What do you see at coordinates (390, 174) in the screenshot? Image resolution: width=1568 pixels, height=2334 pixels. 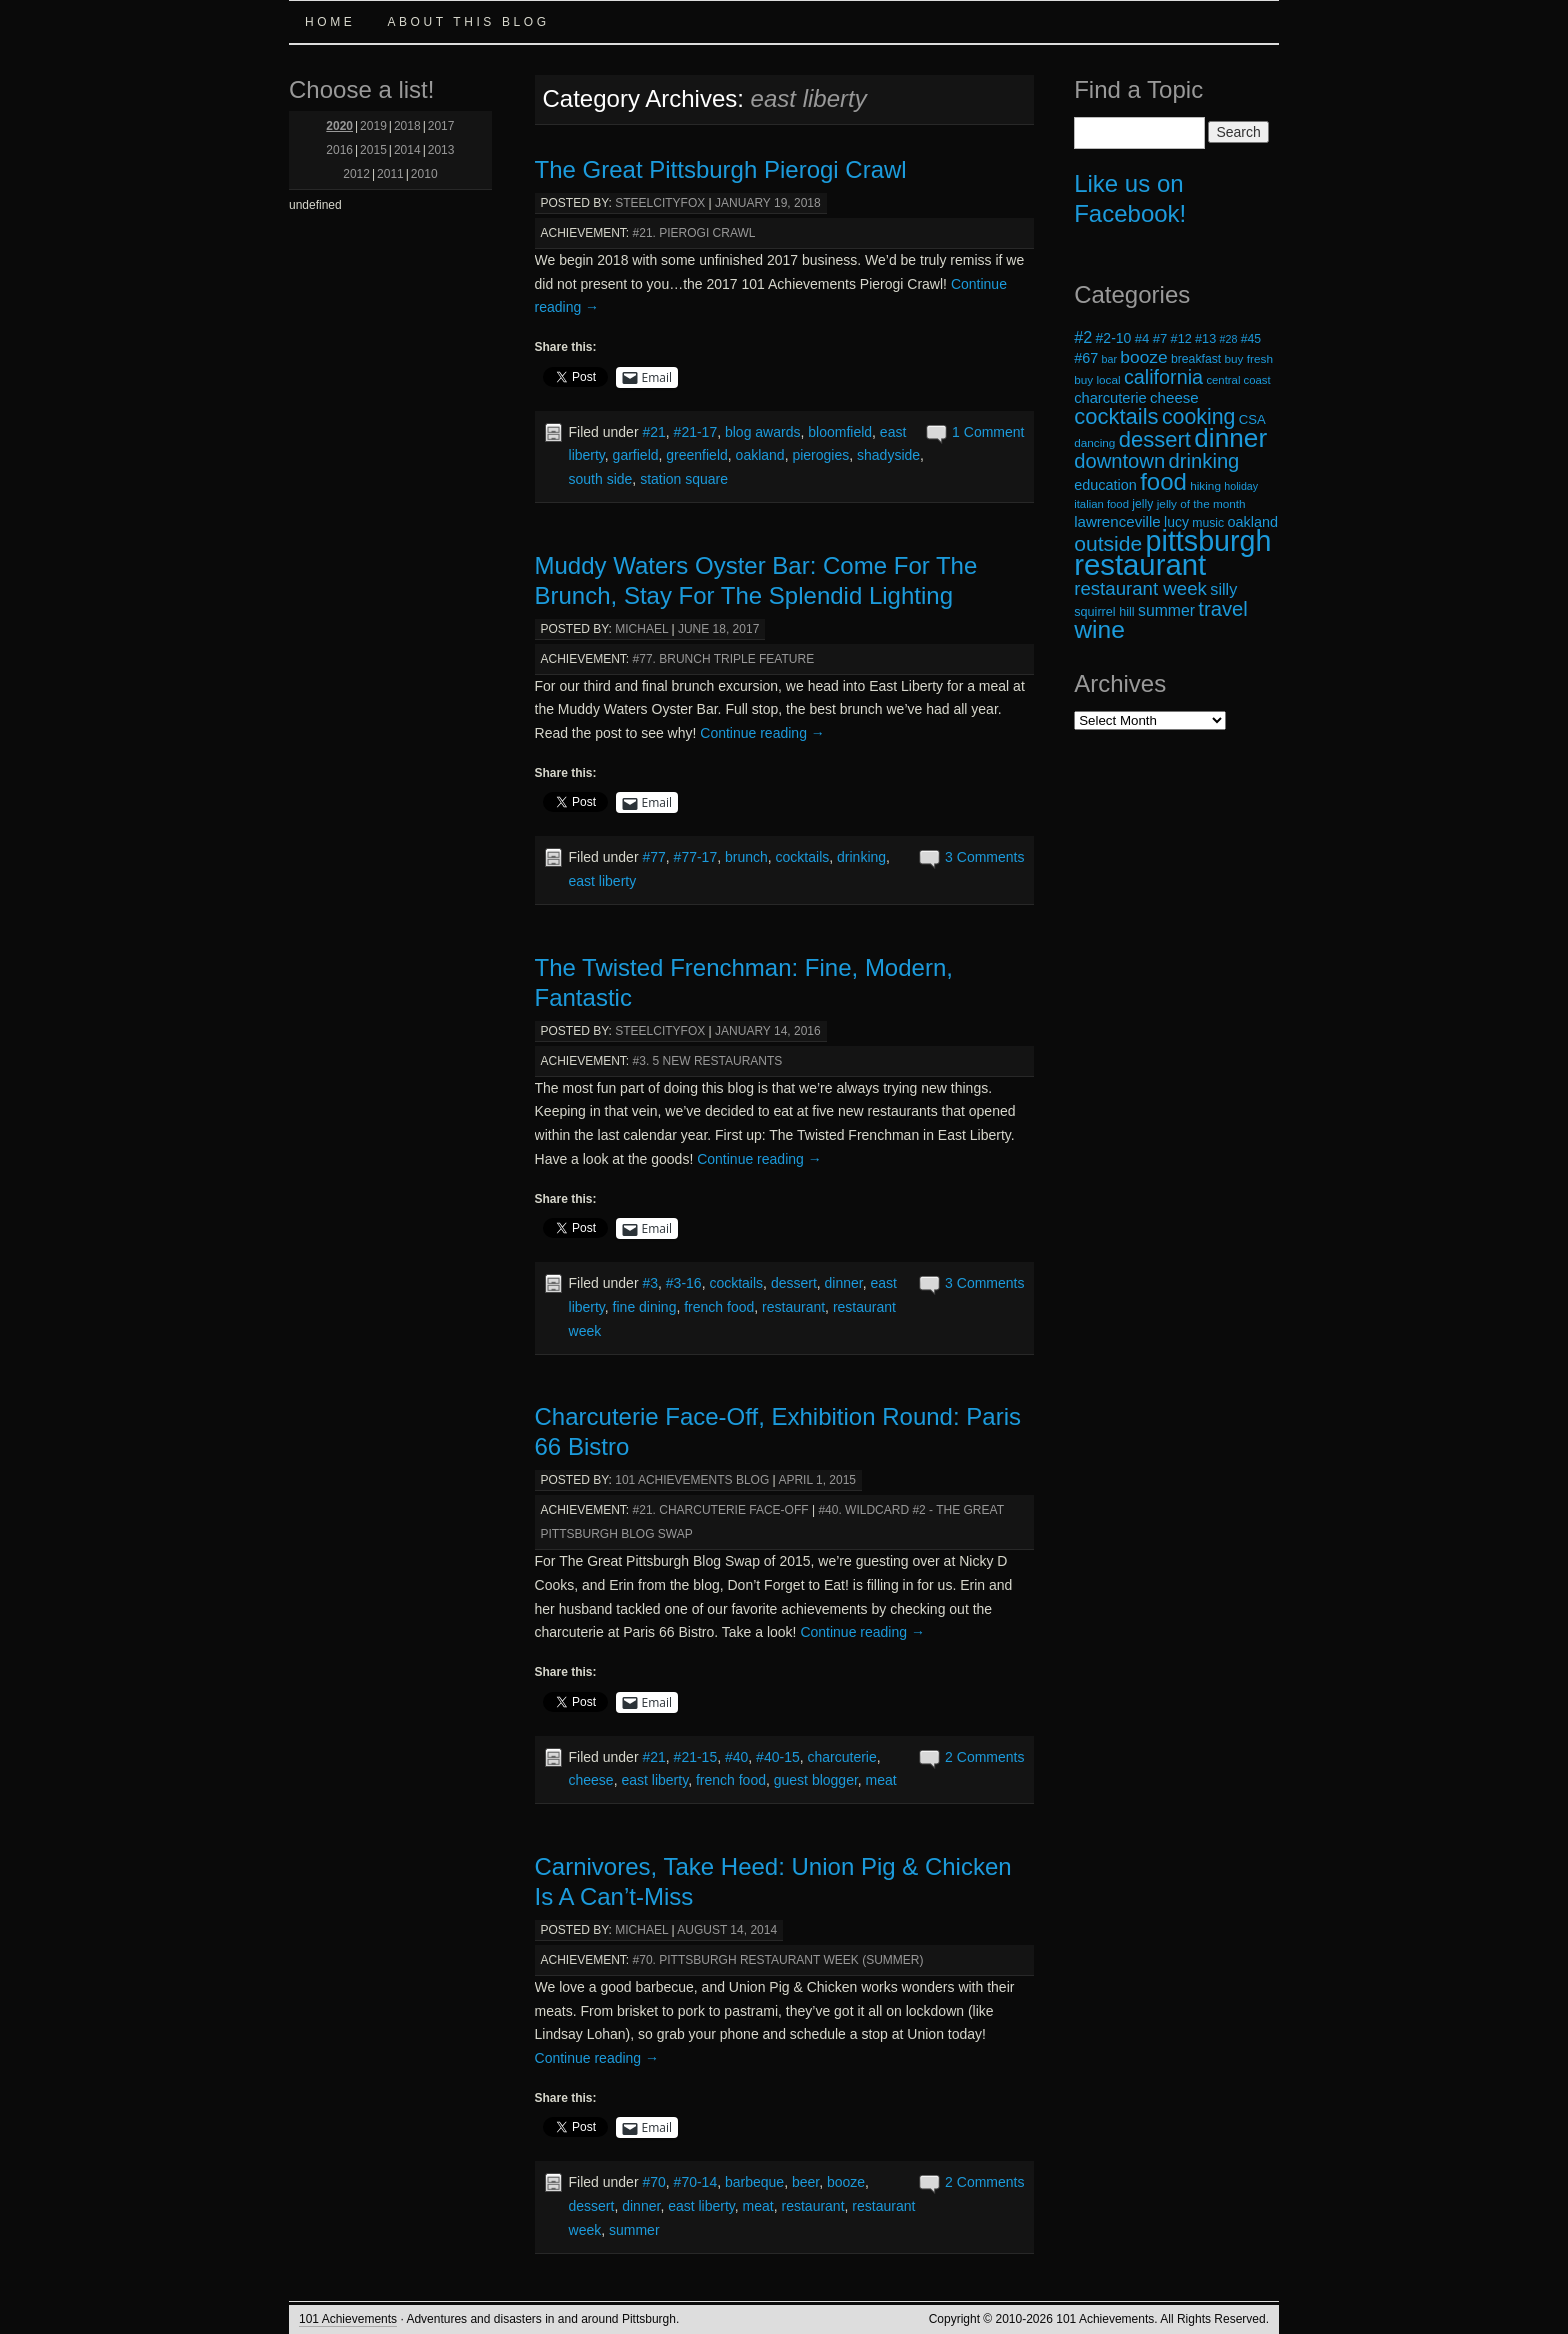 I see `2011` at bounding box center [390, 174].